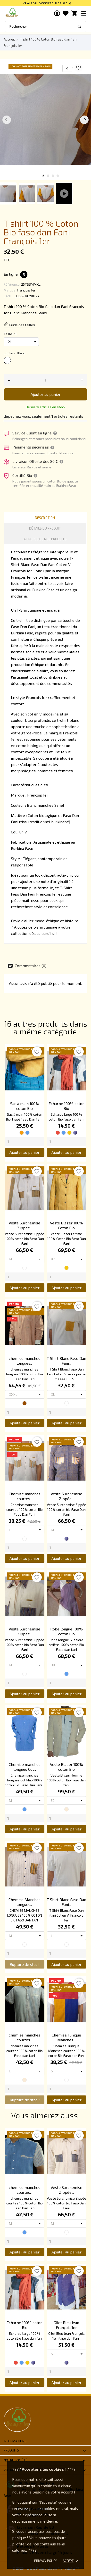 Image resolution: width=91 pixels, height=2576 pixels. What do you see at coordinates (45, 539) in the screenshot?
I see `A propos de nos produits` at bounding box center [45, 539].